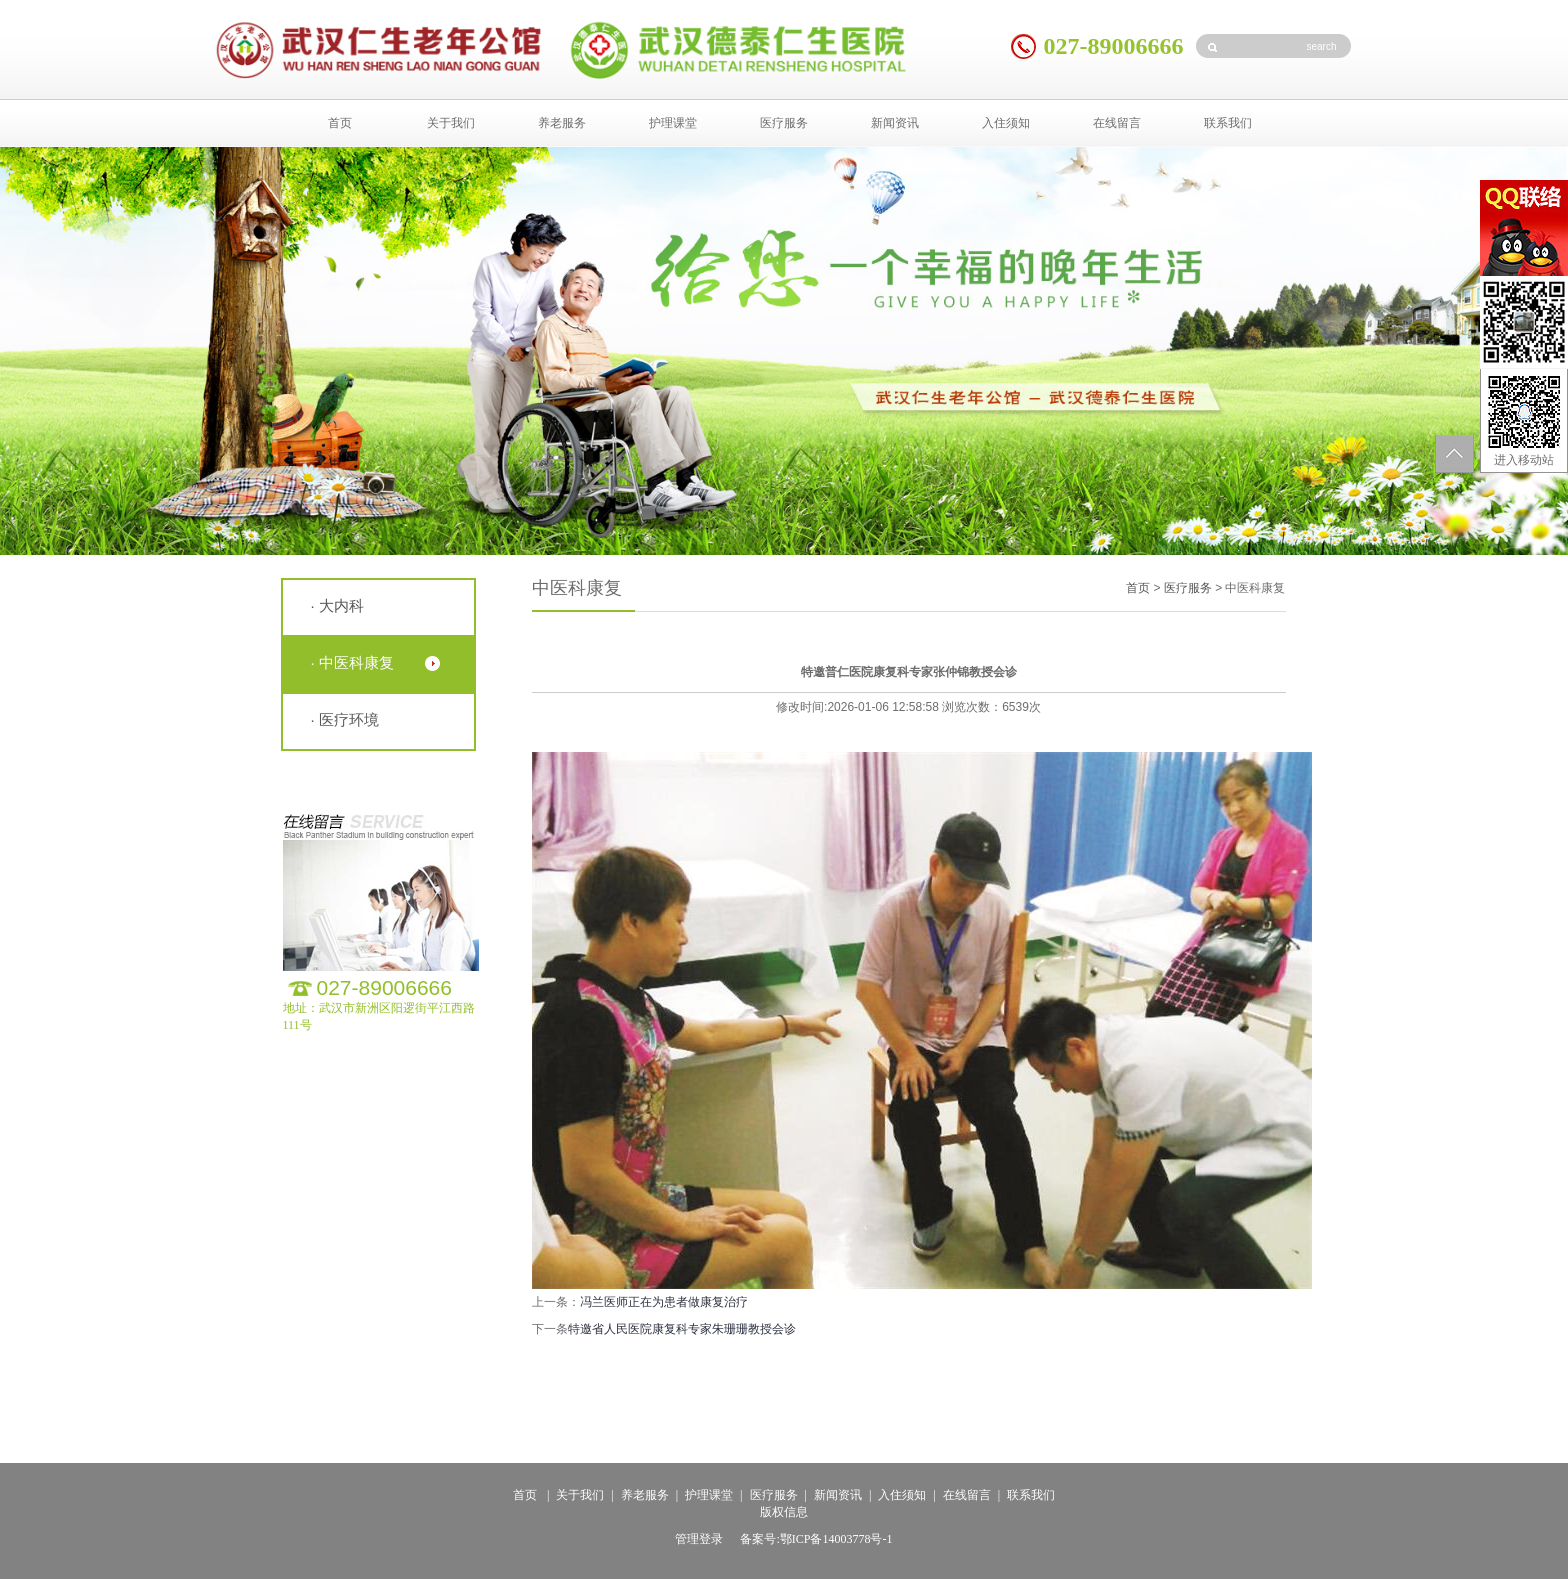 The height and width of the screenshot is (1579, 1568). What do you see at coordinates (895, 123) in the screenshot?
I see `新闻资讯` at bounding box center [895, 123].